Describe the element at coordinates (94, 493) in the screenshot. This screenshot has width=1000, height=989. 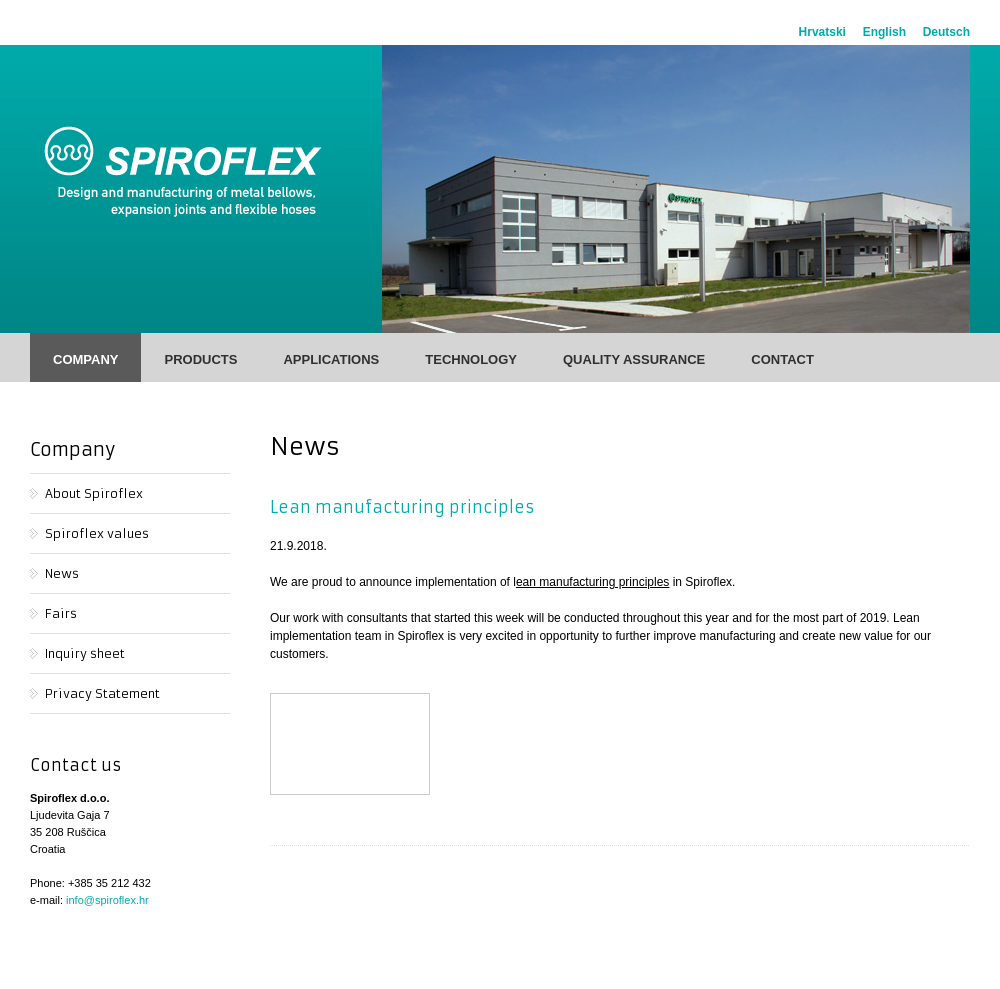
I see `About Spiroflex` at that location.